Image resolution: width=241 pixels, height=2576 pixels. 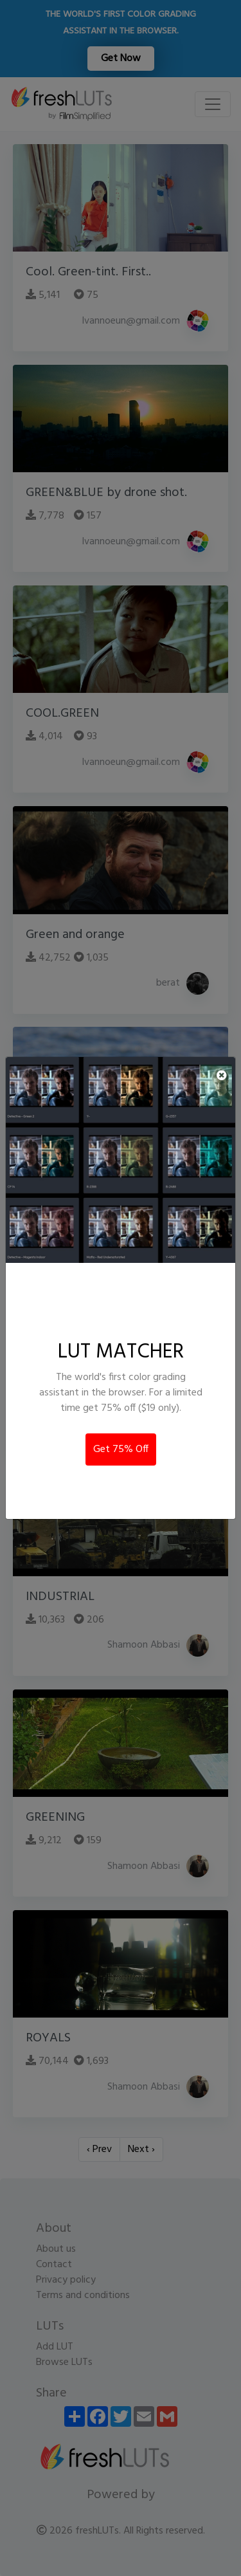 What do you see at coordinates (120, 1449) in the screenshot?
I see `Get 75% Off` at bounding box center [120, 1449].